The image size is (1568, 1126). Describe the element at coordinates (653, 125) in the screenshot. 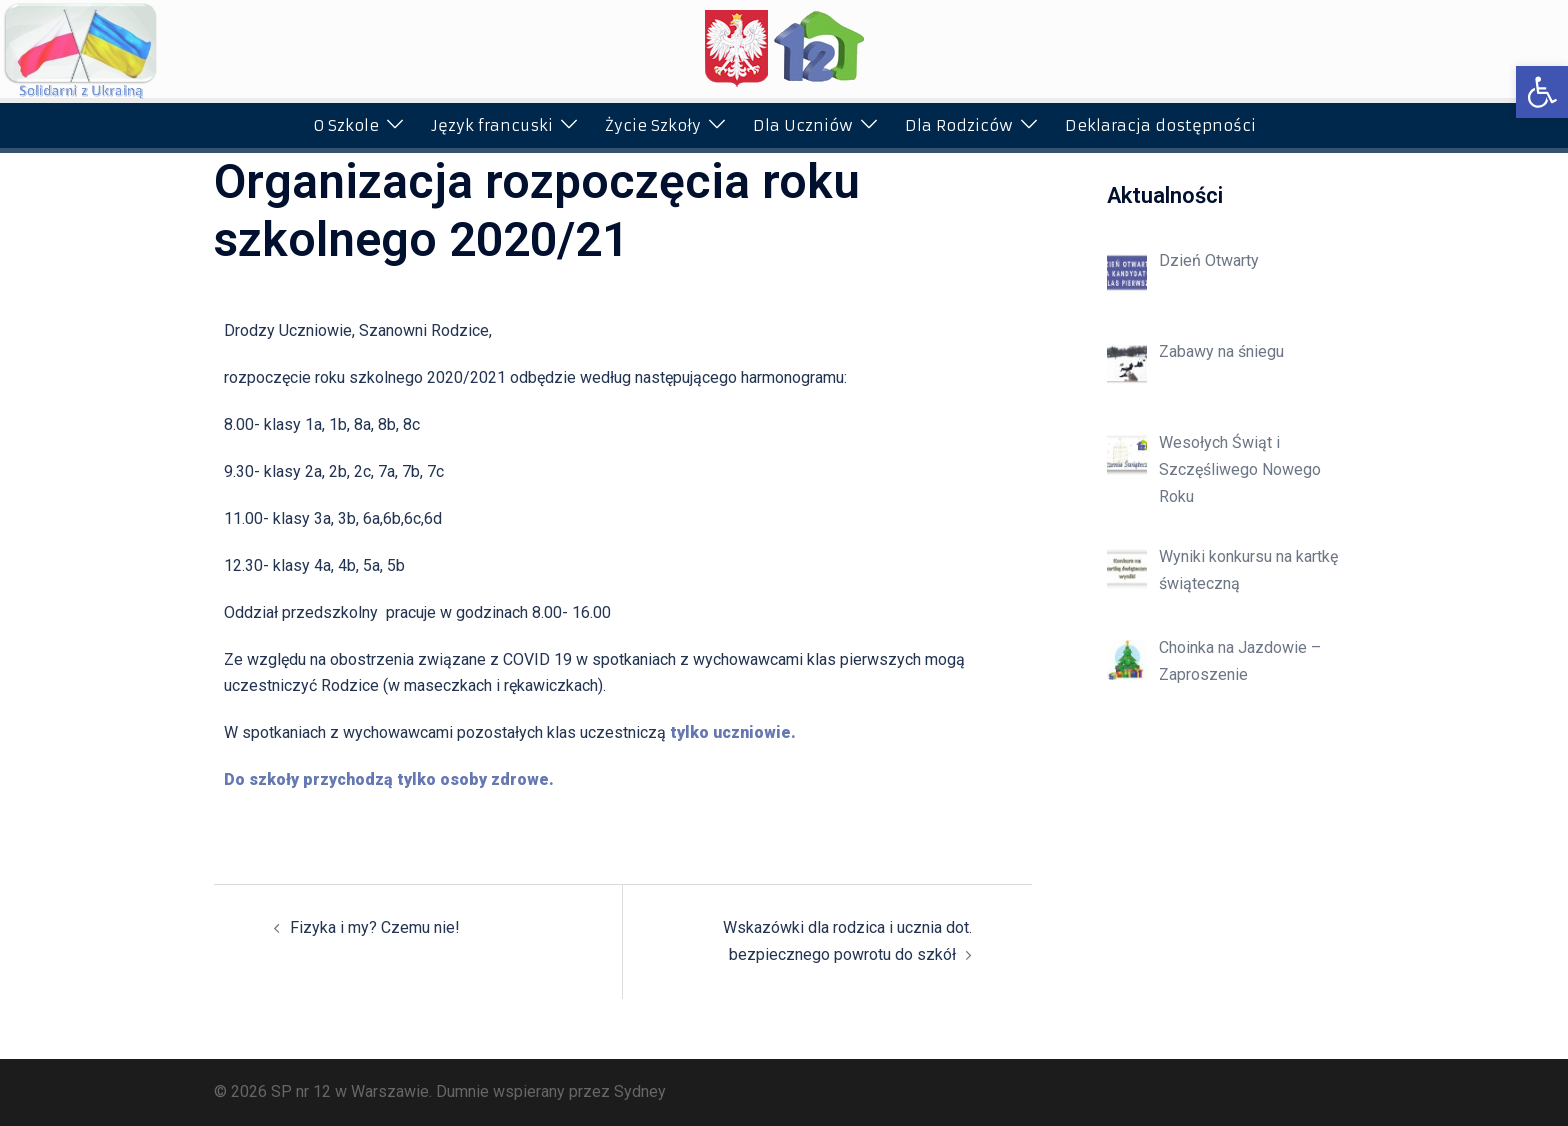

I see `Życie Szkoły` at that location.